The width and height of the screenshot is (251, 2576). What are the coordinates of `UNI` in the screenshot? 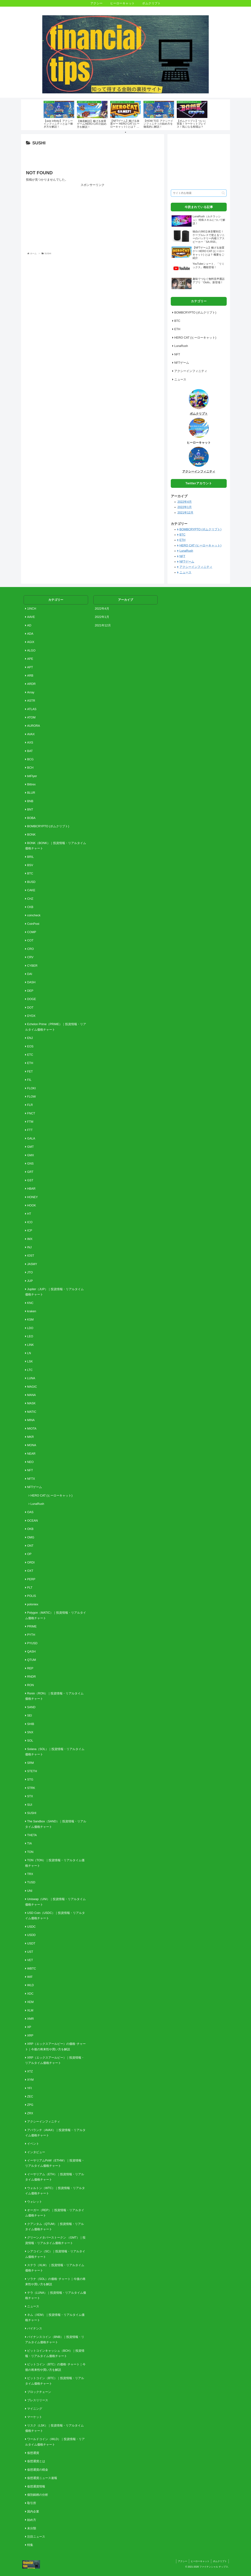 It's located at (29, 1890).